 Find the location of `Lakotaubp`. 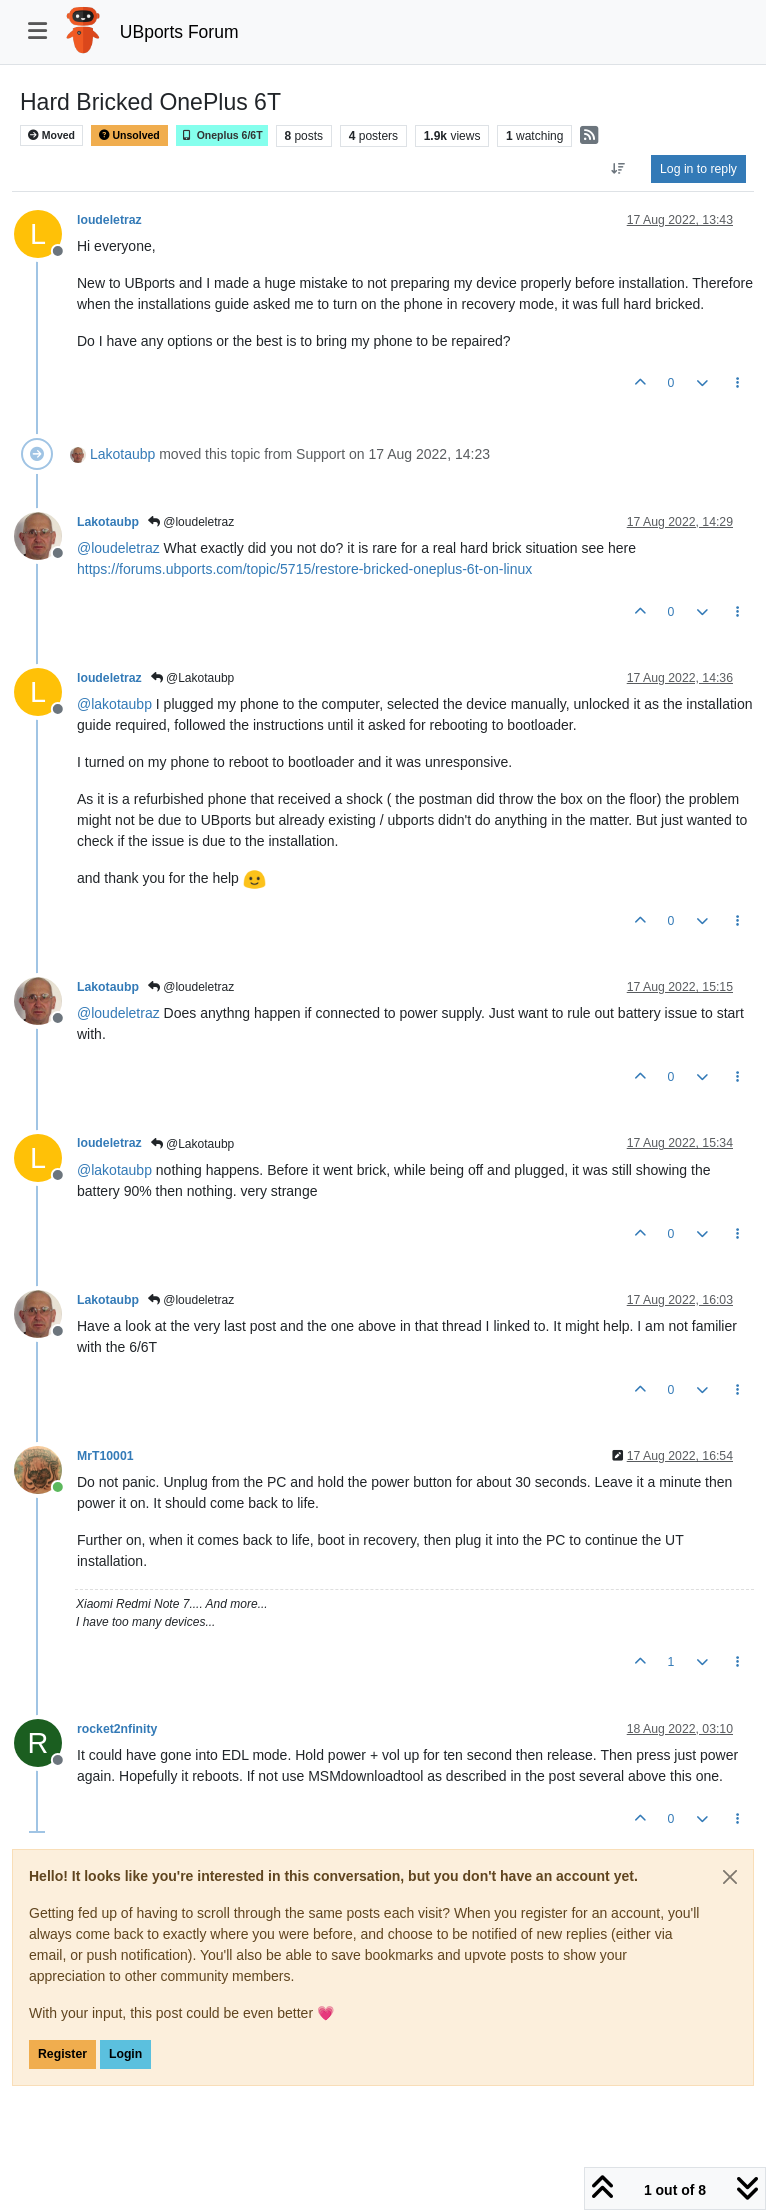

Lakotaubp is located at coordinates (122, 454).